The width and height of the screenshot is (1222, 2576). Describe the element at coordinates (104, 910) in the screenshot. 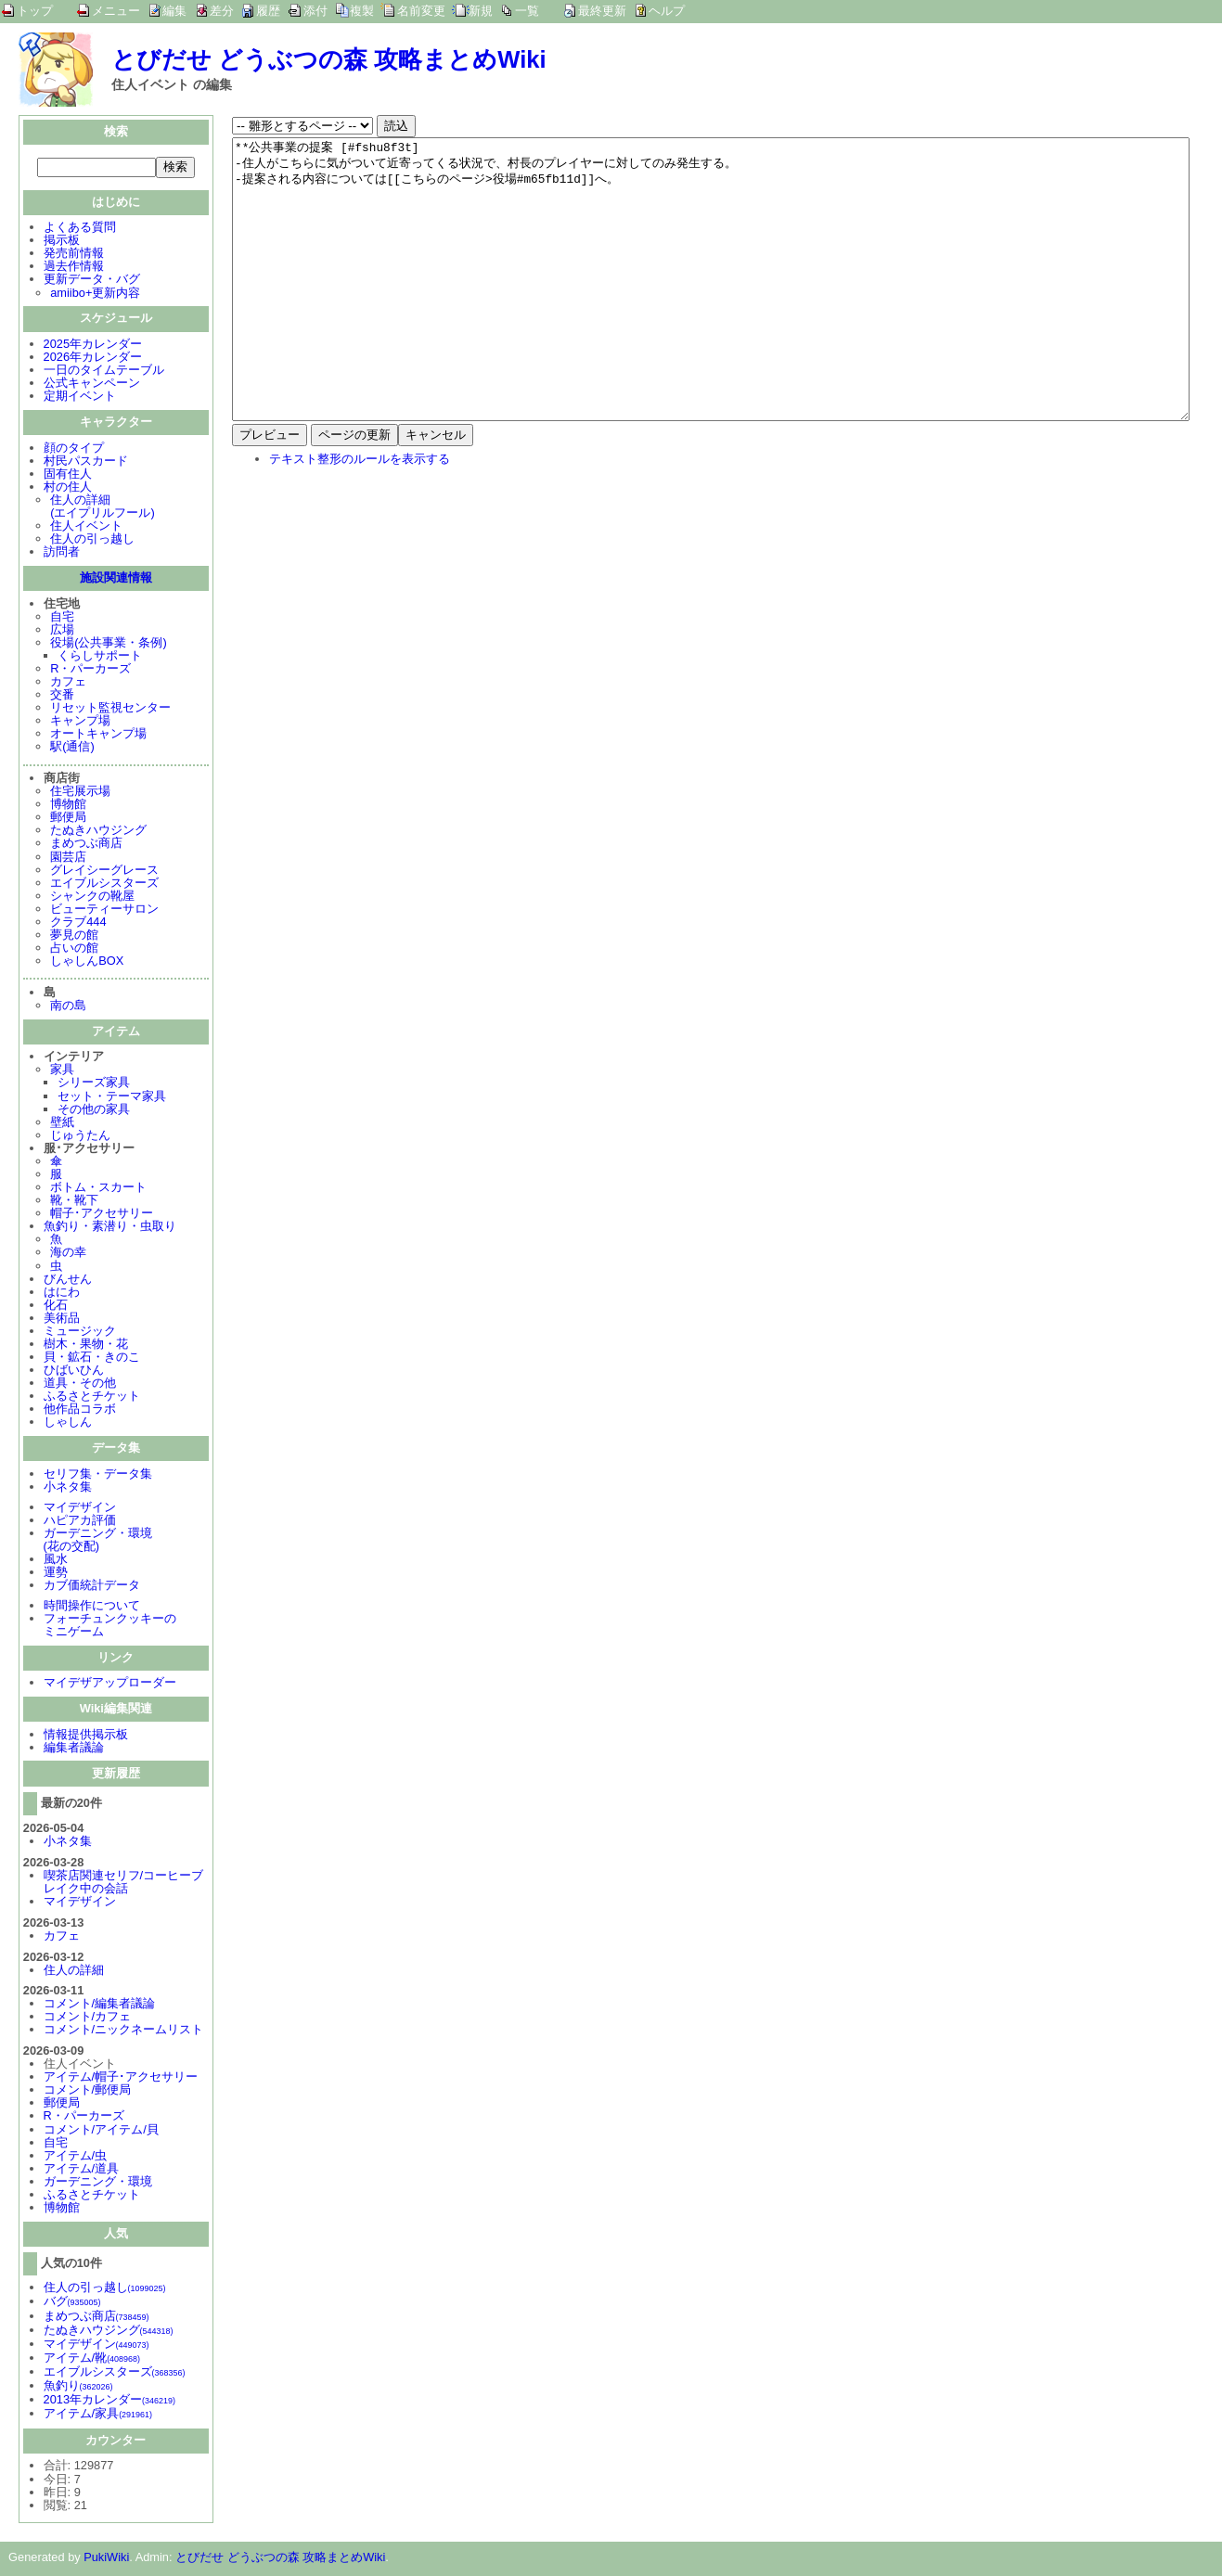

I see `ビューティーサロン` at that location.